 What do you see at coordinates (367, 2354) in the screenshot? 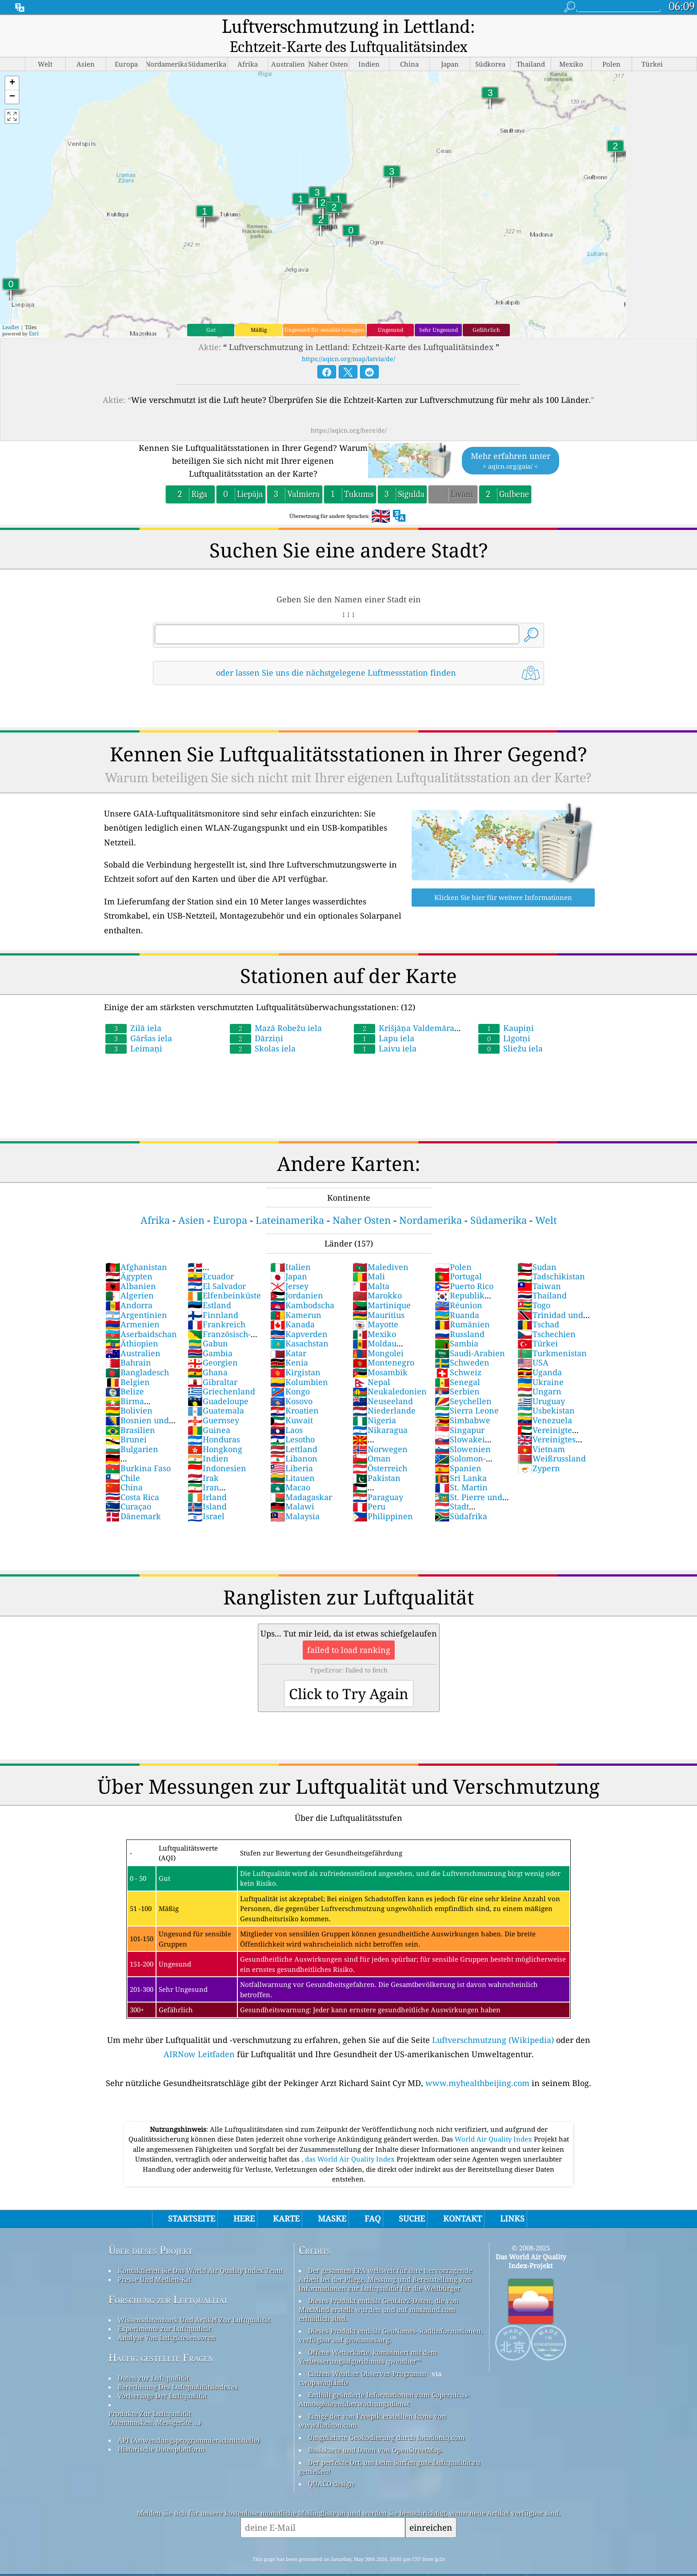
I see `Citizen Weather Observer-Programm` at bounding box center [367, 2354].